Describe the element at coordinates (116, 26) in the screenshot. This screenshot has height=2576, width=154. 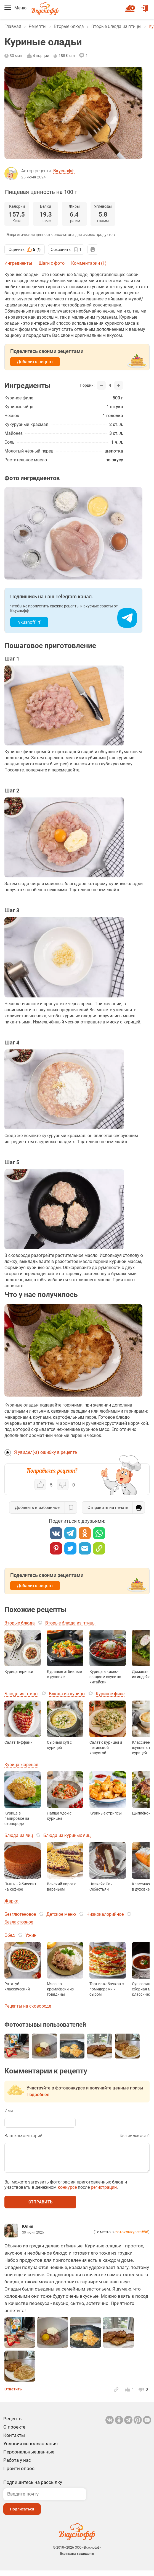
I see `Вторые блюда из птицы` at that location.